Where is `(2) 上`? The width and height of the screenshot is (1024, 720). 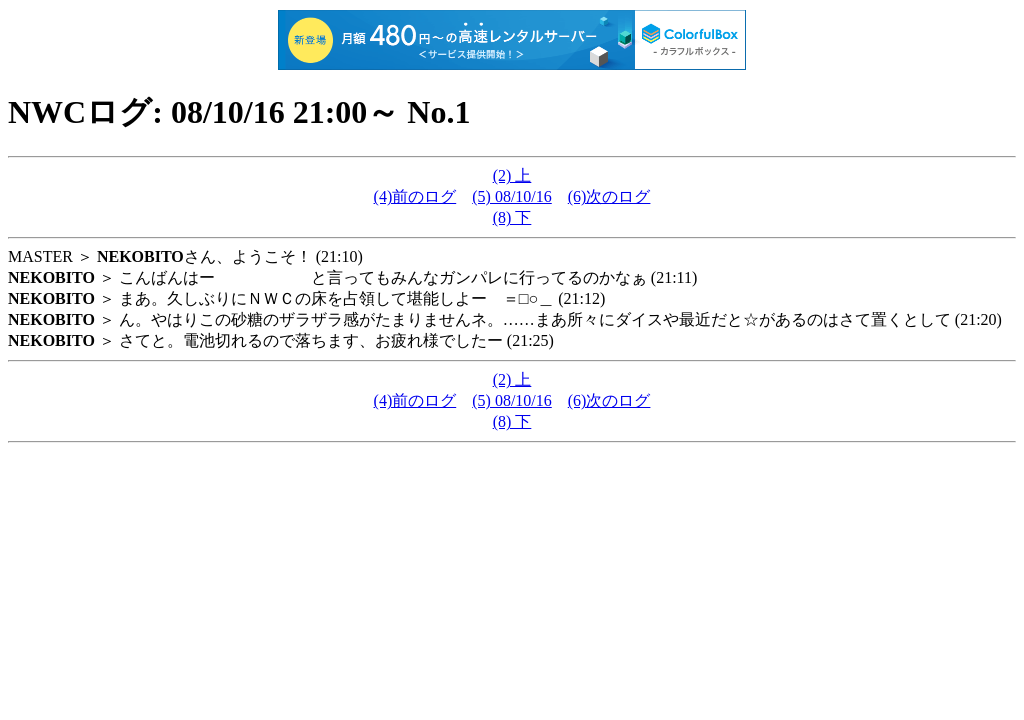
(2) 上 is located at coordinates (512, 175).